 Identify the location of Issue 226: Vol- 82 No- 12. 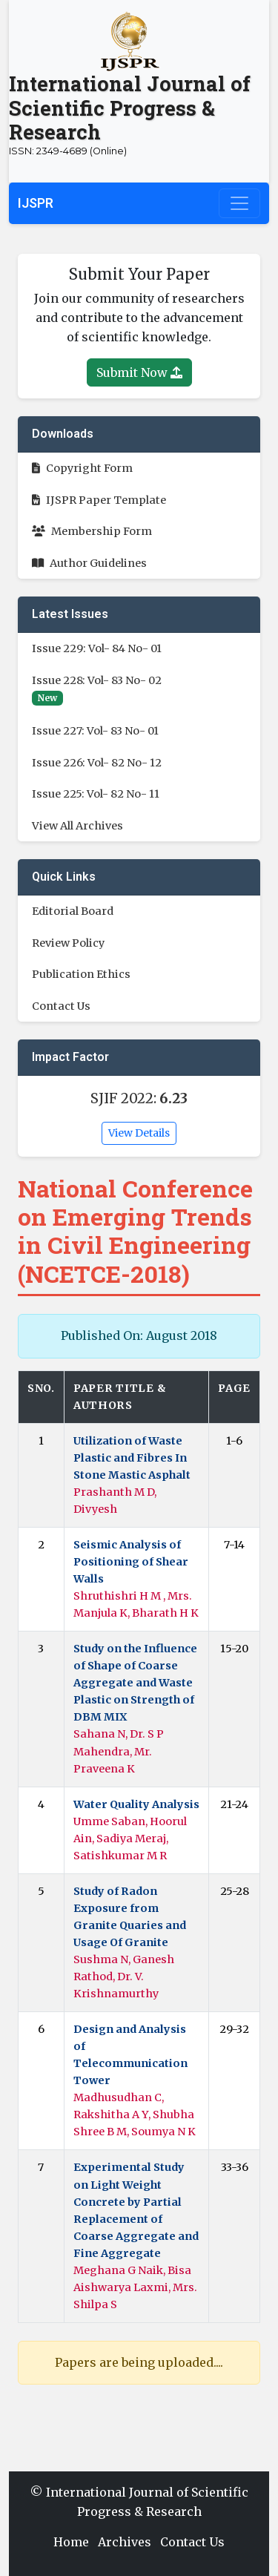
(97, 762).